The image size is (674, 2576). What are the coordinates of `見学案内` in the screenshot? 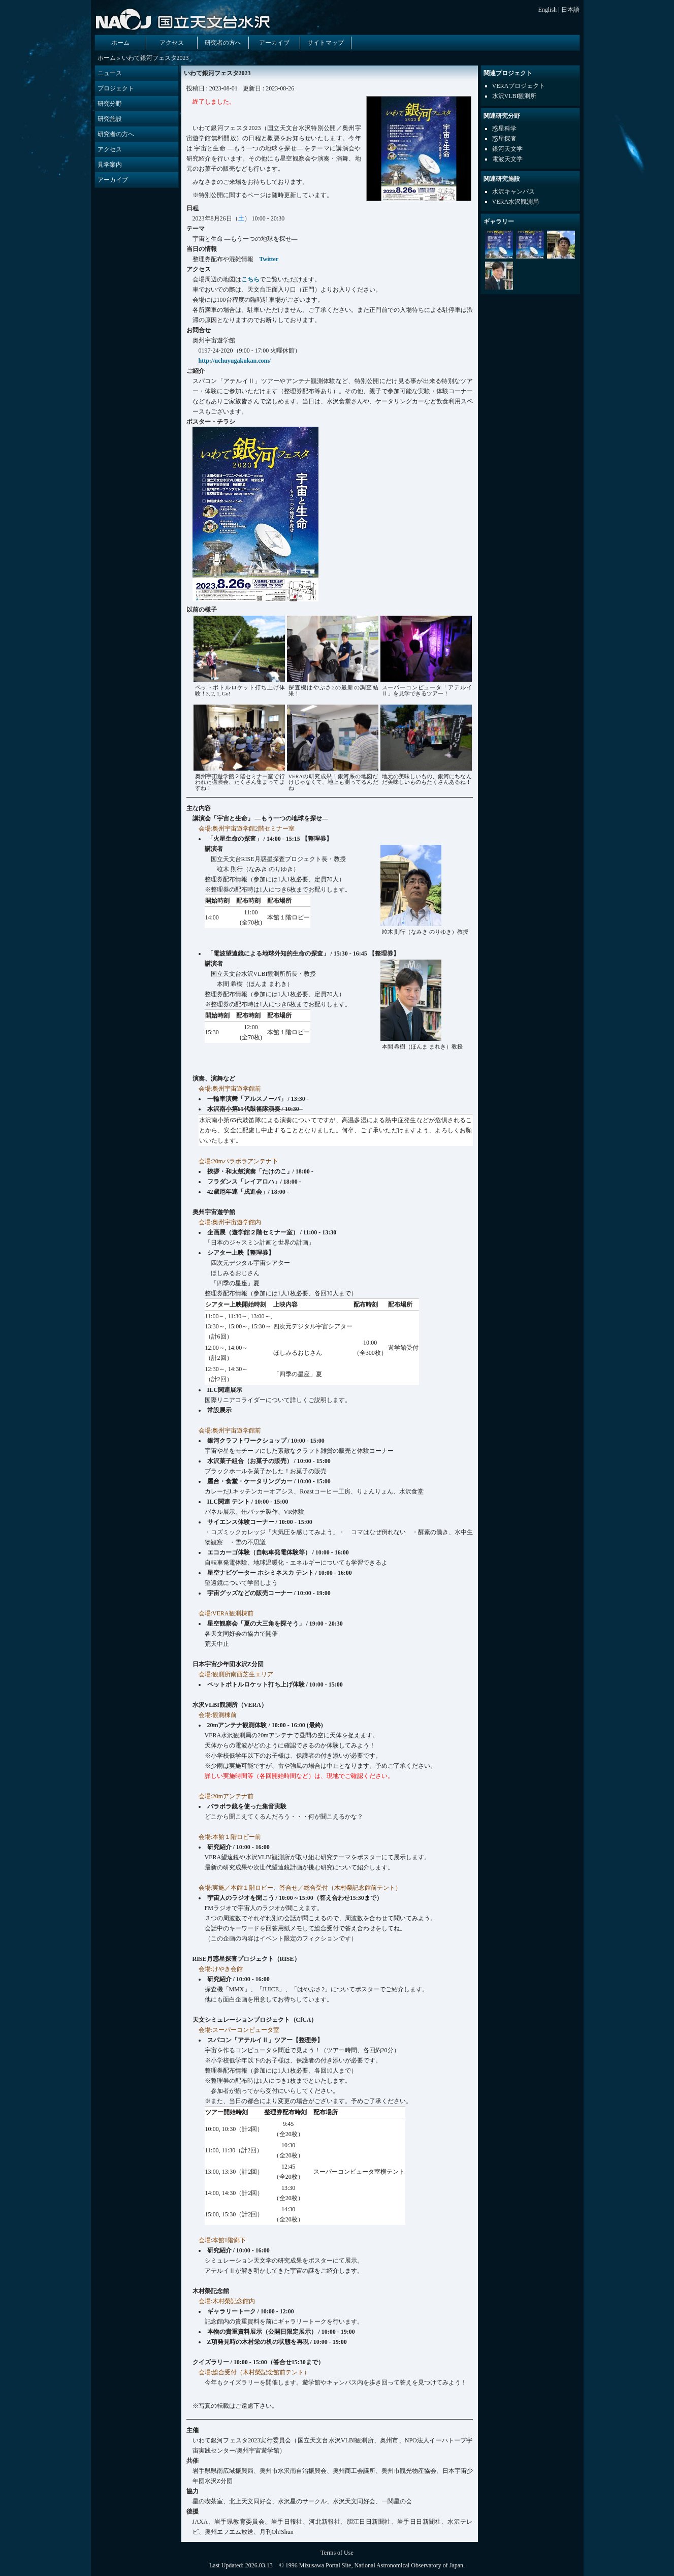 It's located at (110, 164).